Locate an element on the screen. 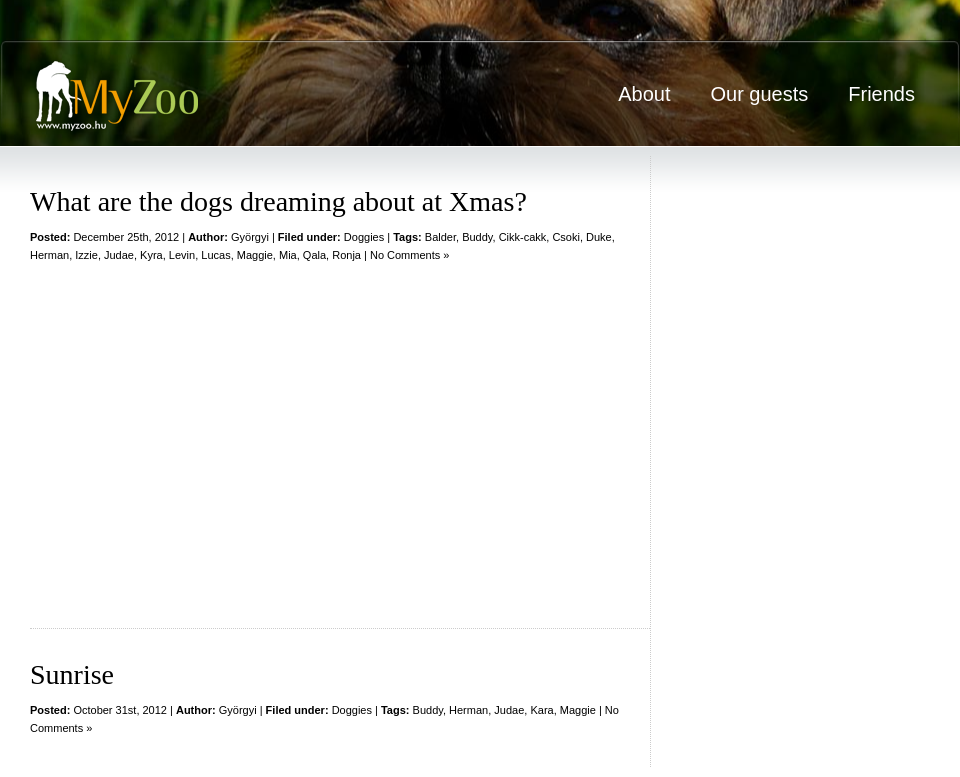 The image size is (960, 777). Judae is located at coordinates (119, 255).